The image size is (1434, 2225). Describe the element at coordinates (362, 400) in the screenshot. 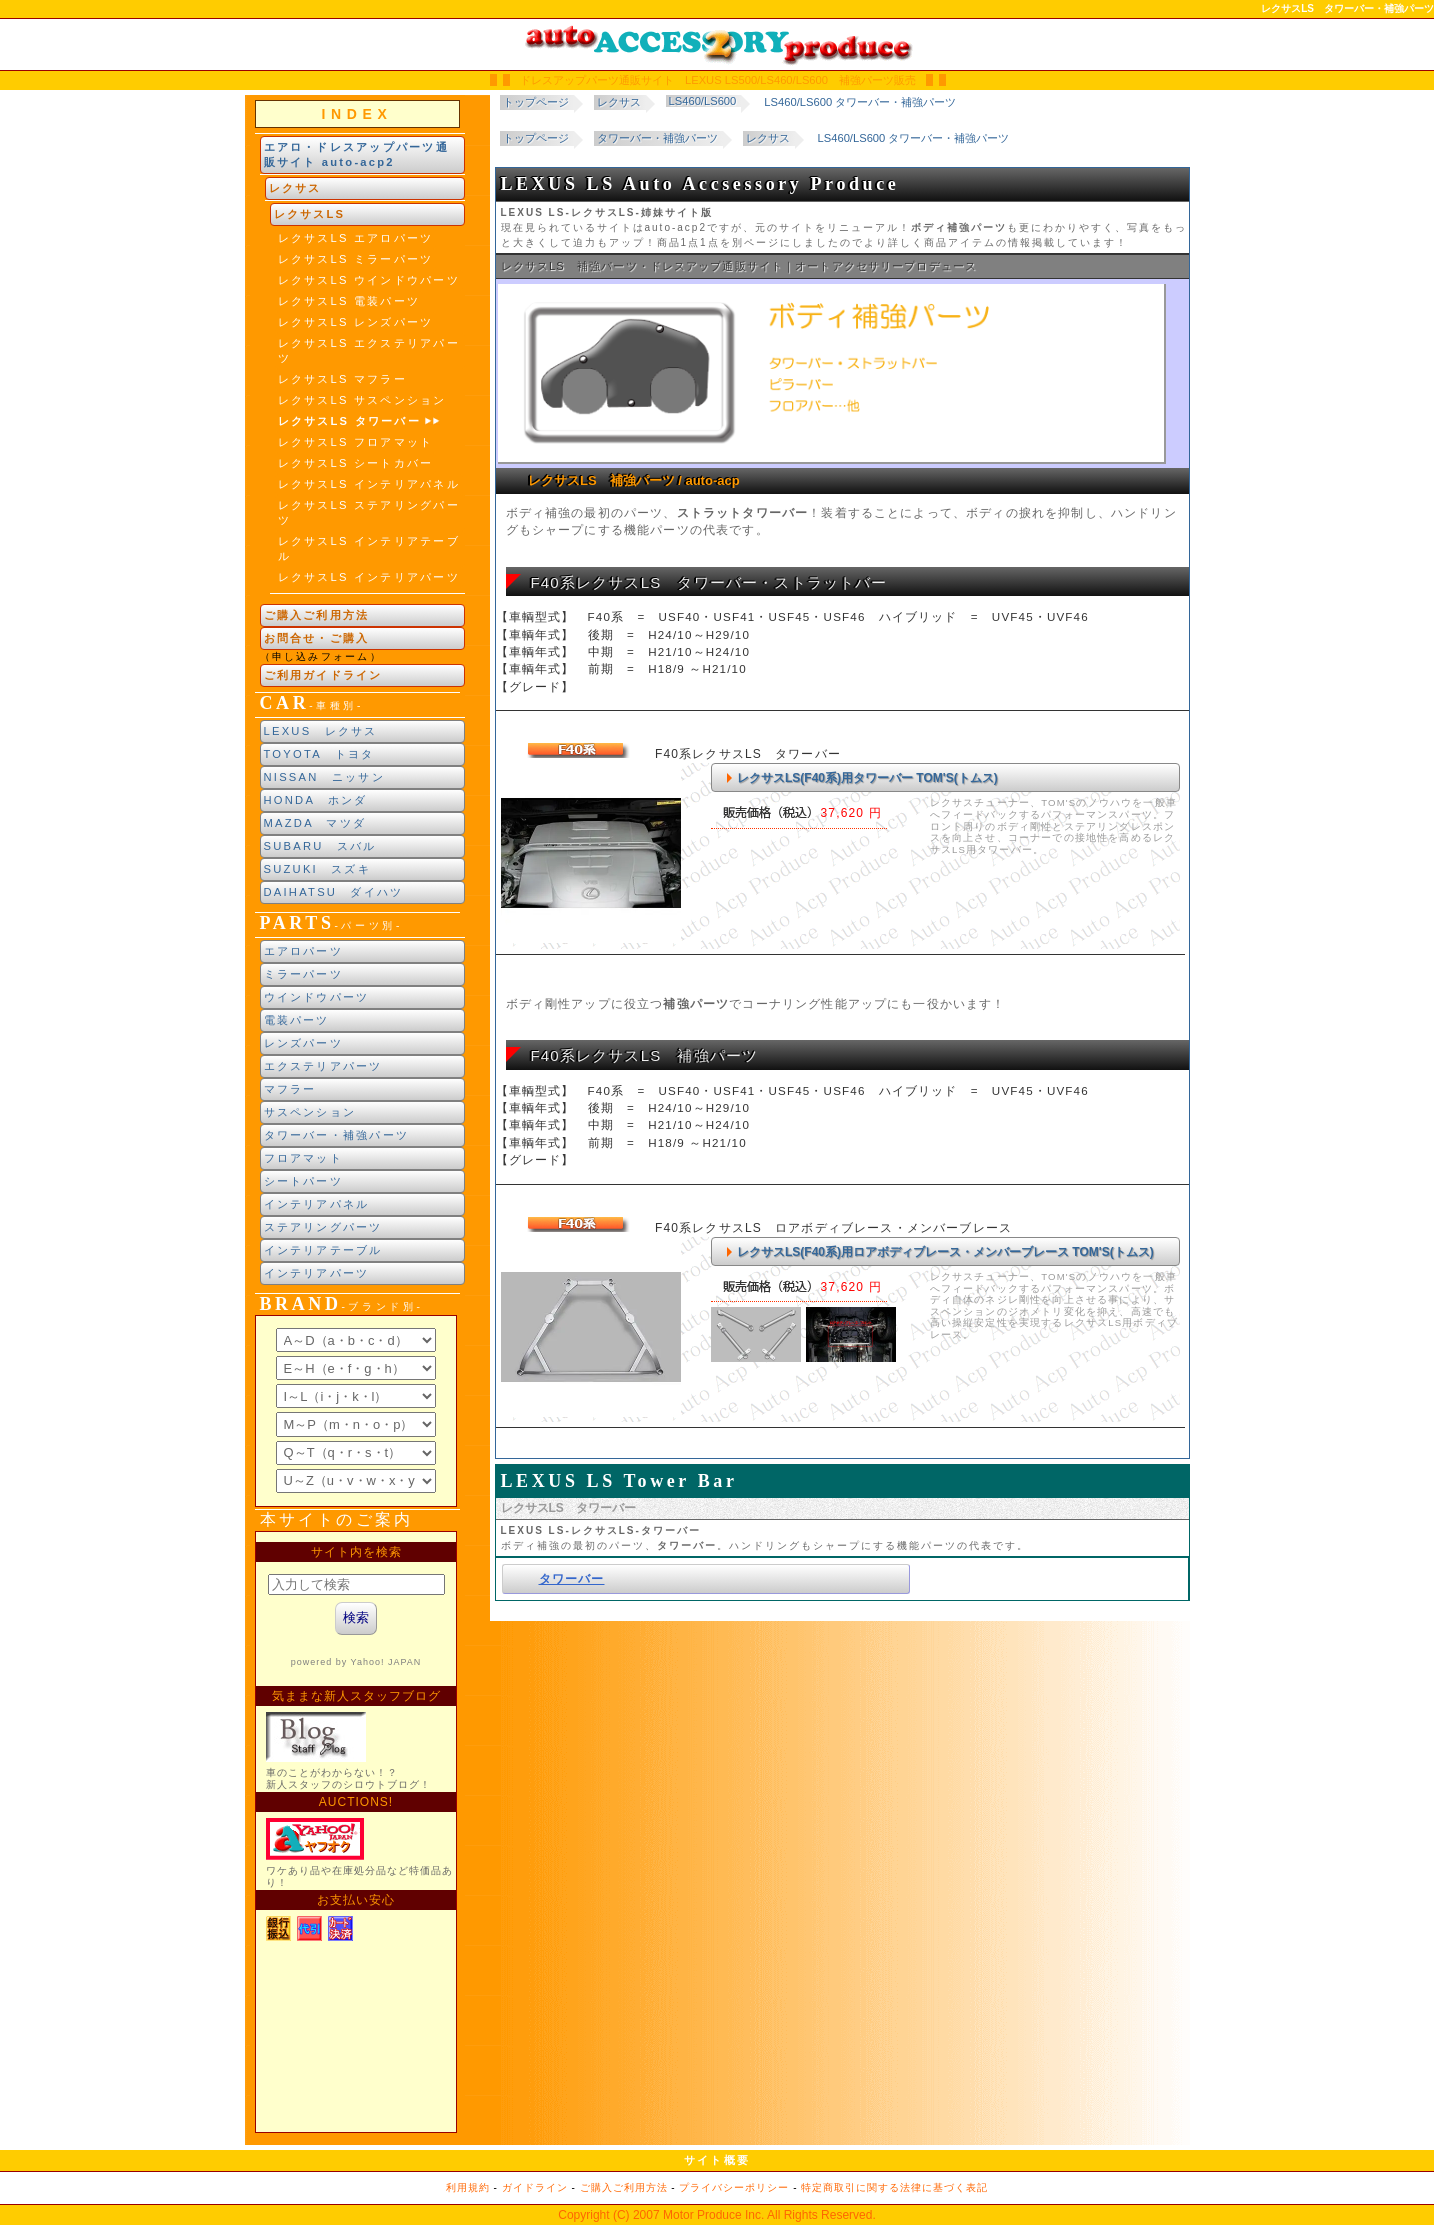

I see `レクサスLS サスペンション` at that location.